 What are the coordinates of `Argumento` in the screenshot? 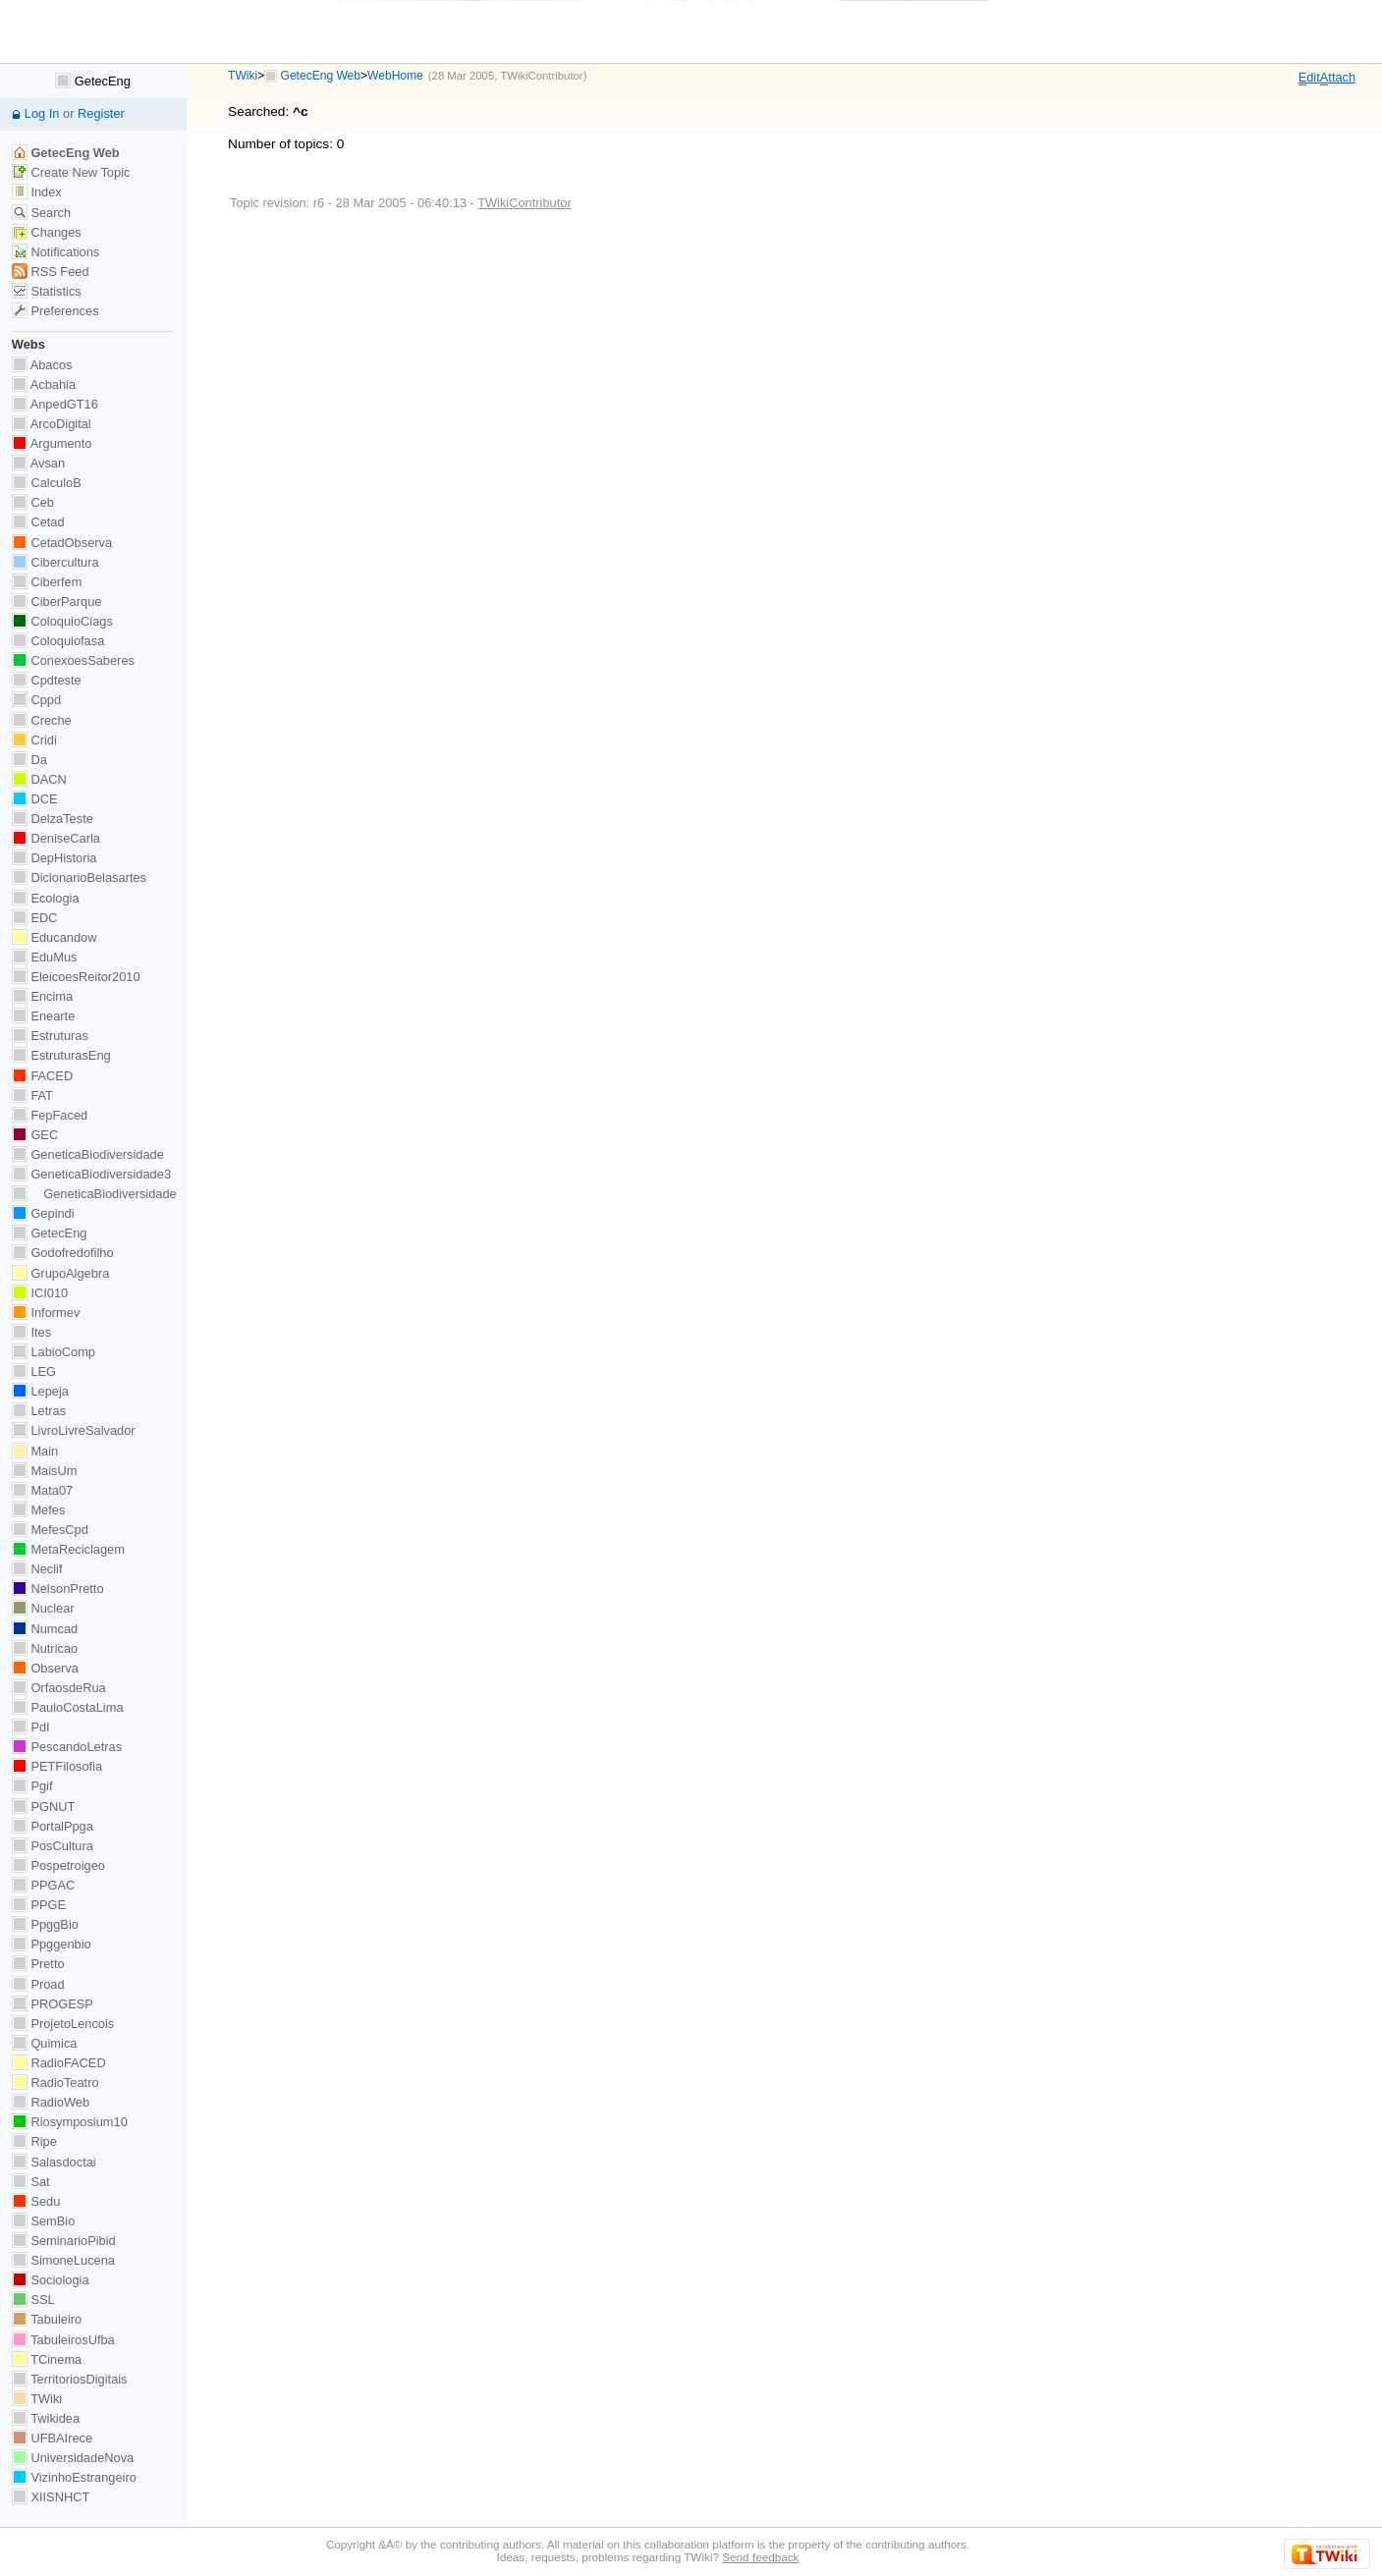 It's located at (52, 443).